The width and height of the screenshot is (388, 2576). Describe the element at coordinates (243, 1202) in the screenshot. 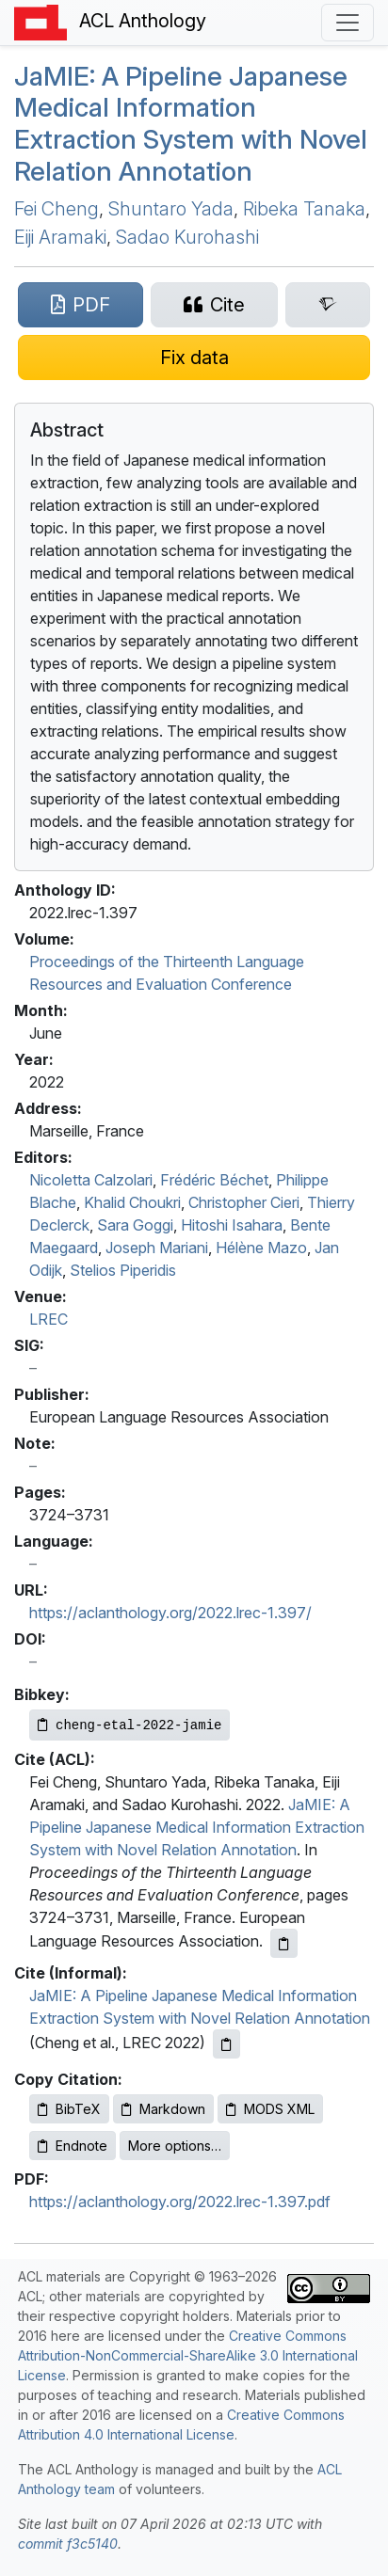

I see `Christopher Cieri` at that location.